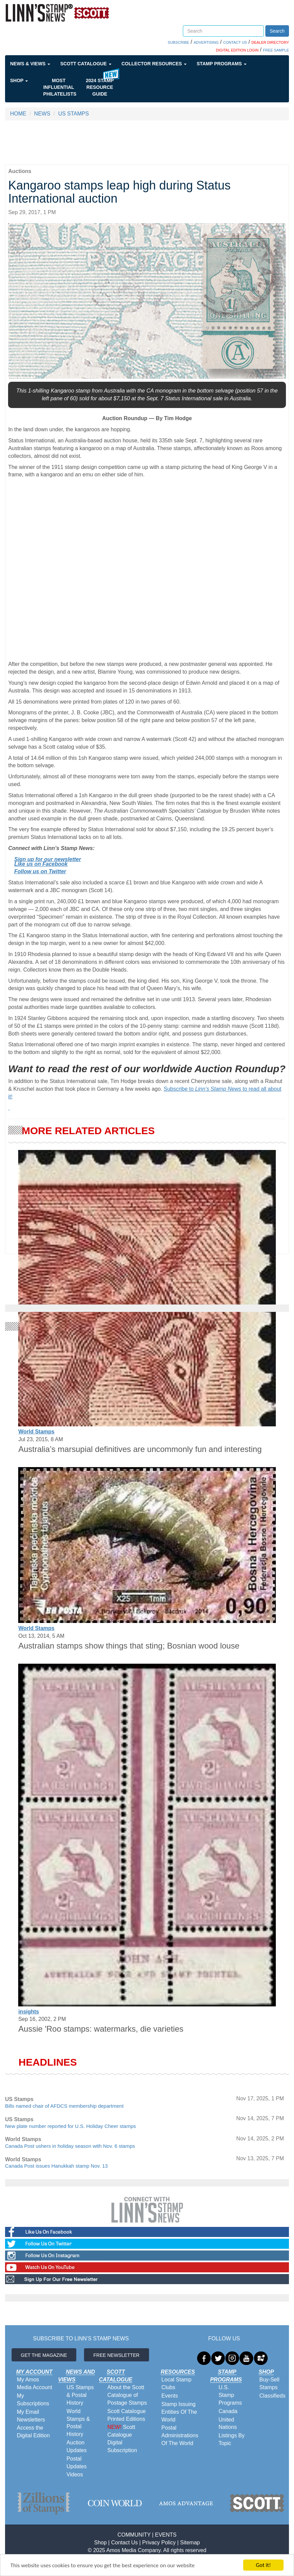 The height and width of the screenshot is (2576, 294). I want to click on Privacy Policy, so click(159, 2542).